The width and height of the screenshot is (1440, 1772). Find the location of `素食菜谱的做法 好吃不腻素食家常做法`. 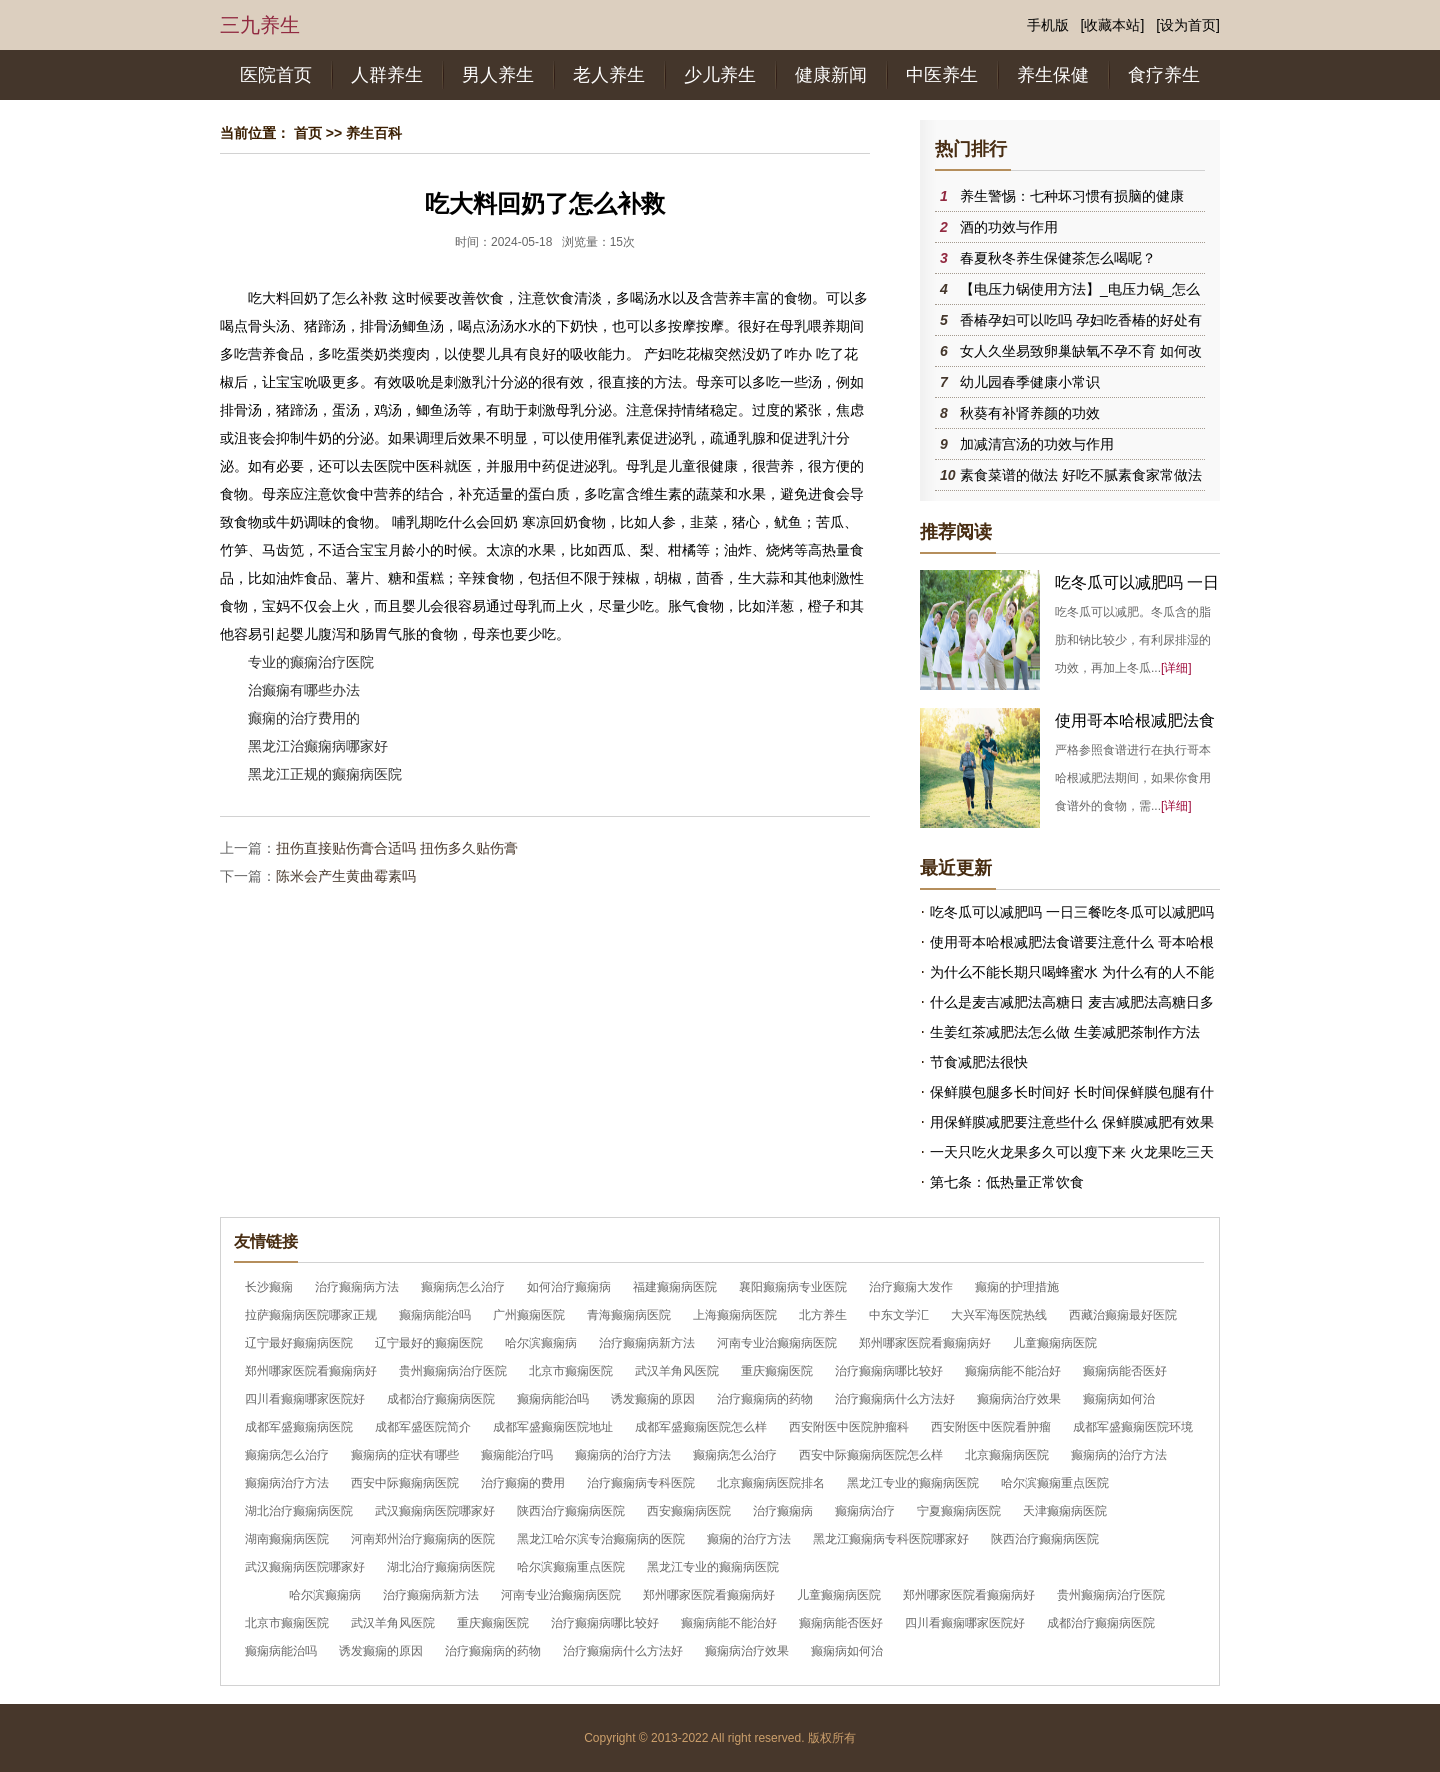

素食菜谱的做法 好吃不腻素食家常做法 is located at coordinates (1081, 475).